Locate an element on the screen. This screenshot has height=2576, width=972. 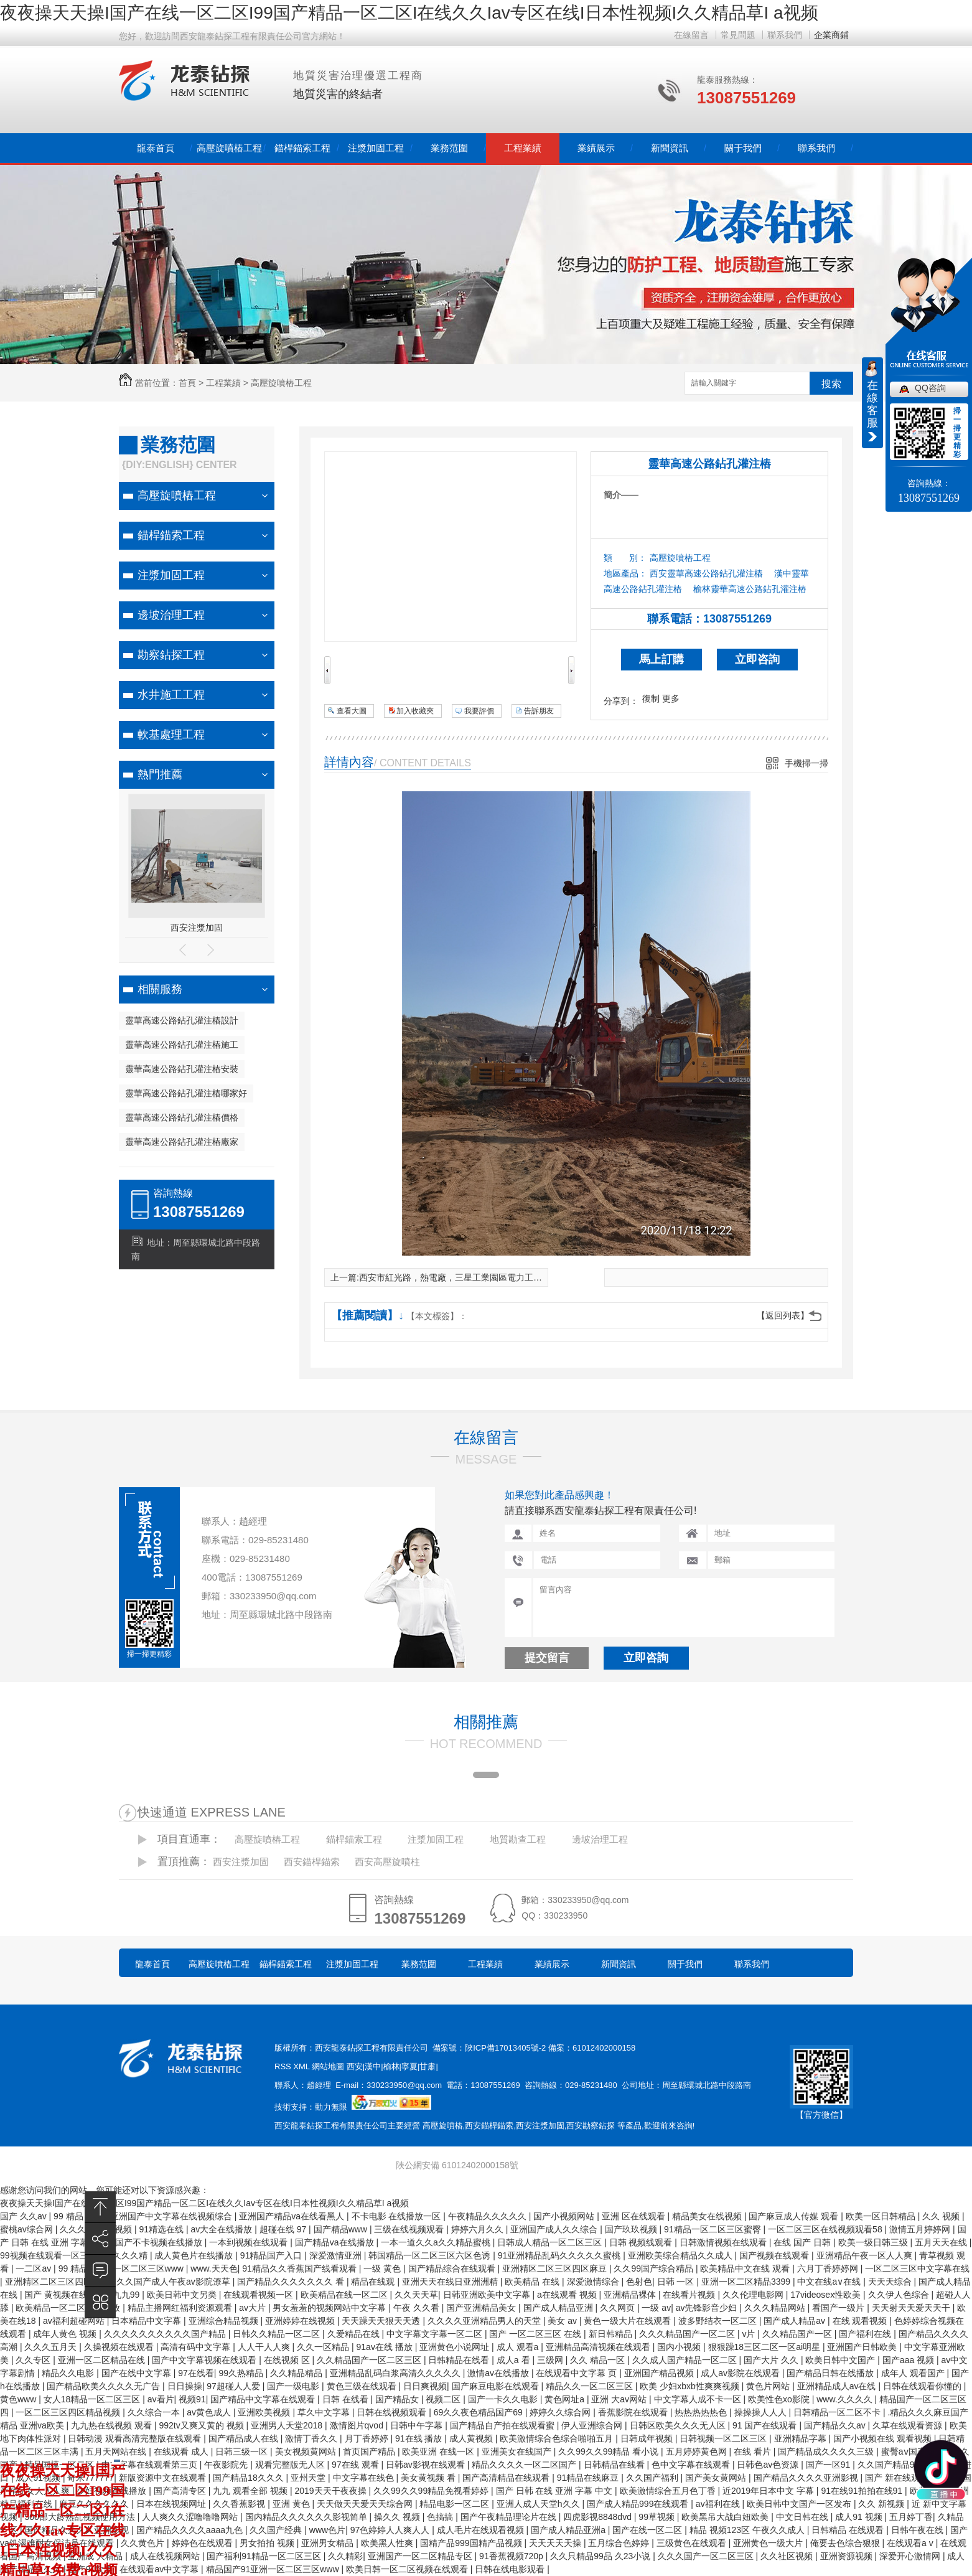
黄色网址a is located at coordinates (565, 2399).